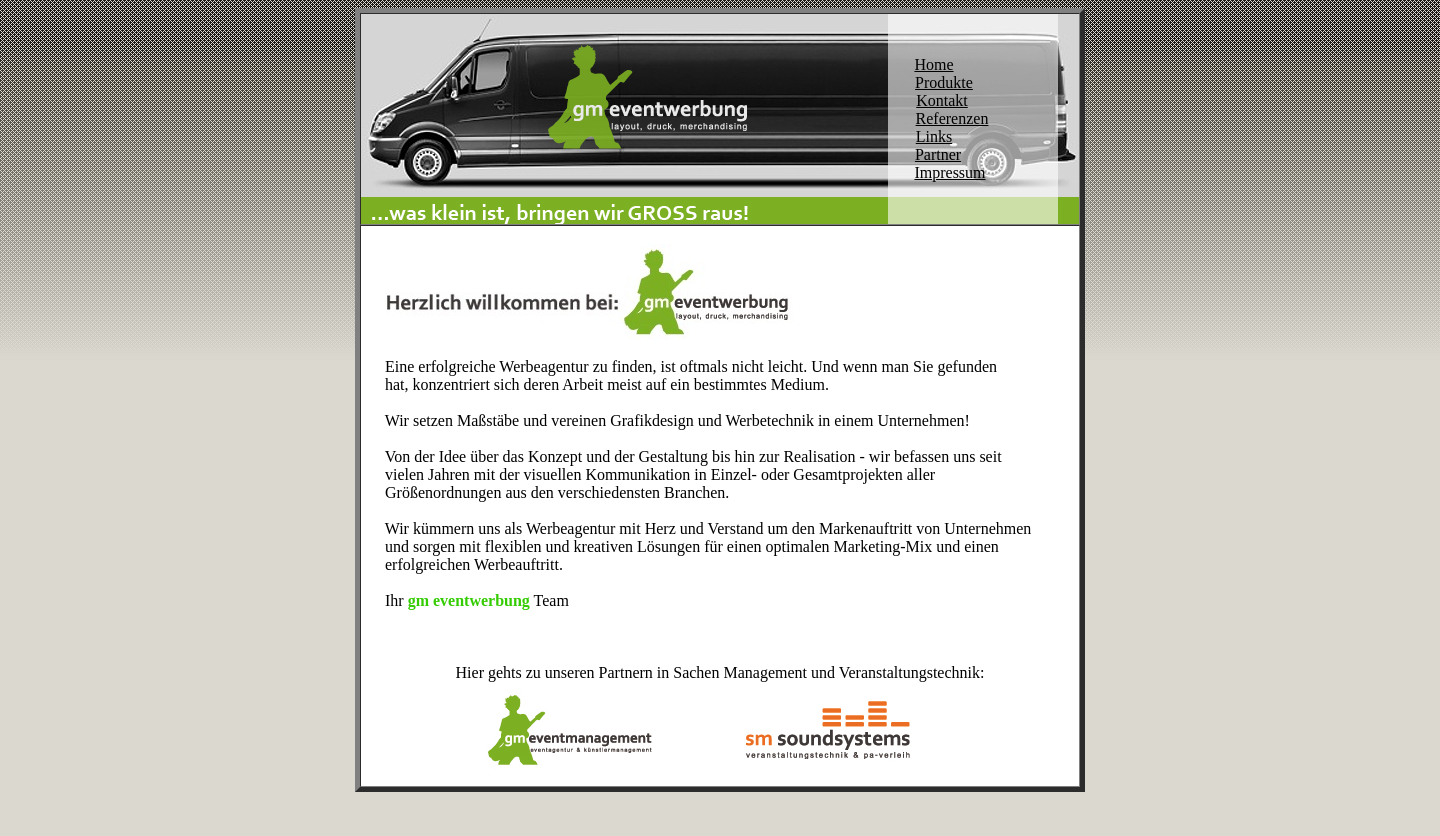  Describe the element at coordinates (944, 82) in the screenshot. I see `Produkte` at that location.